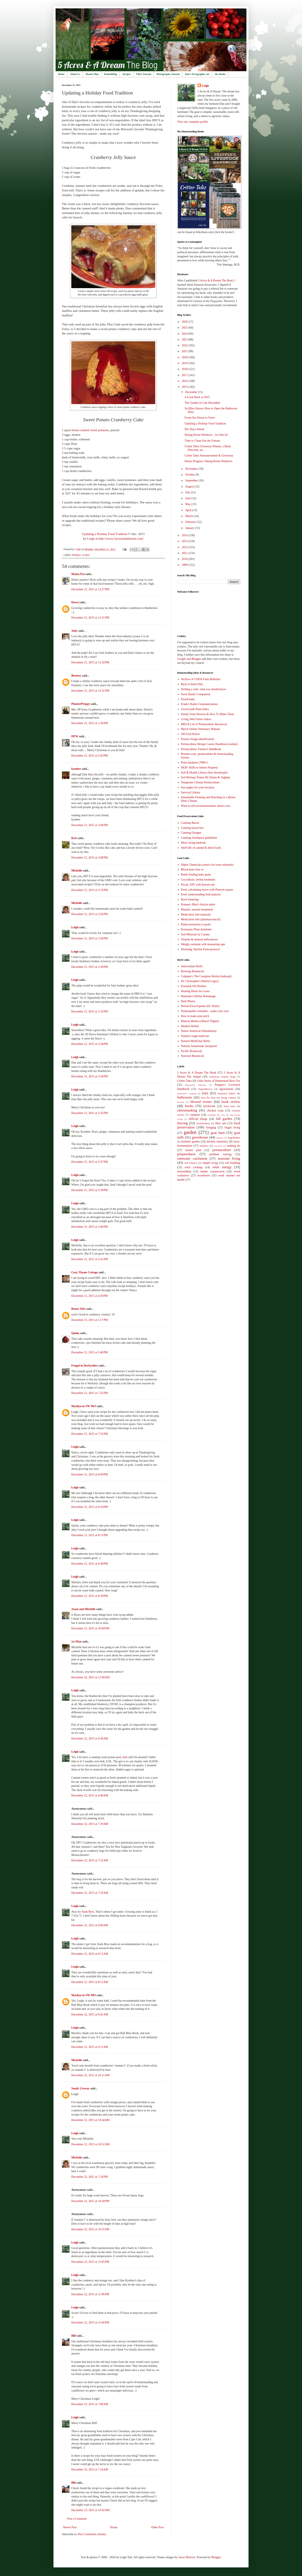 Image resolution: width=302 pixels, height=2576 pixels. Describe the element at coordinates (75, 1333) in the screenshot. I see `Quinn` at that location.